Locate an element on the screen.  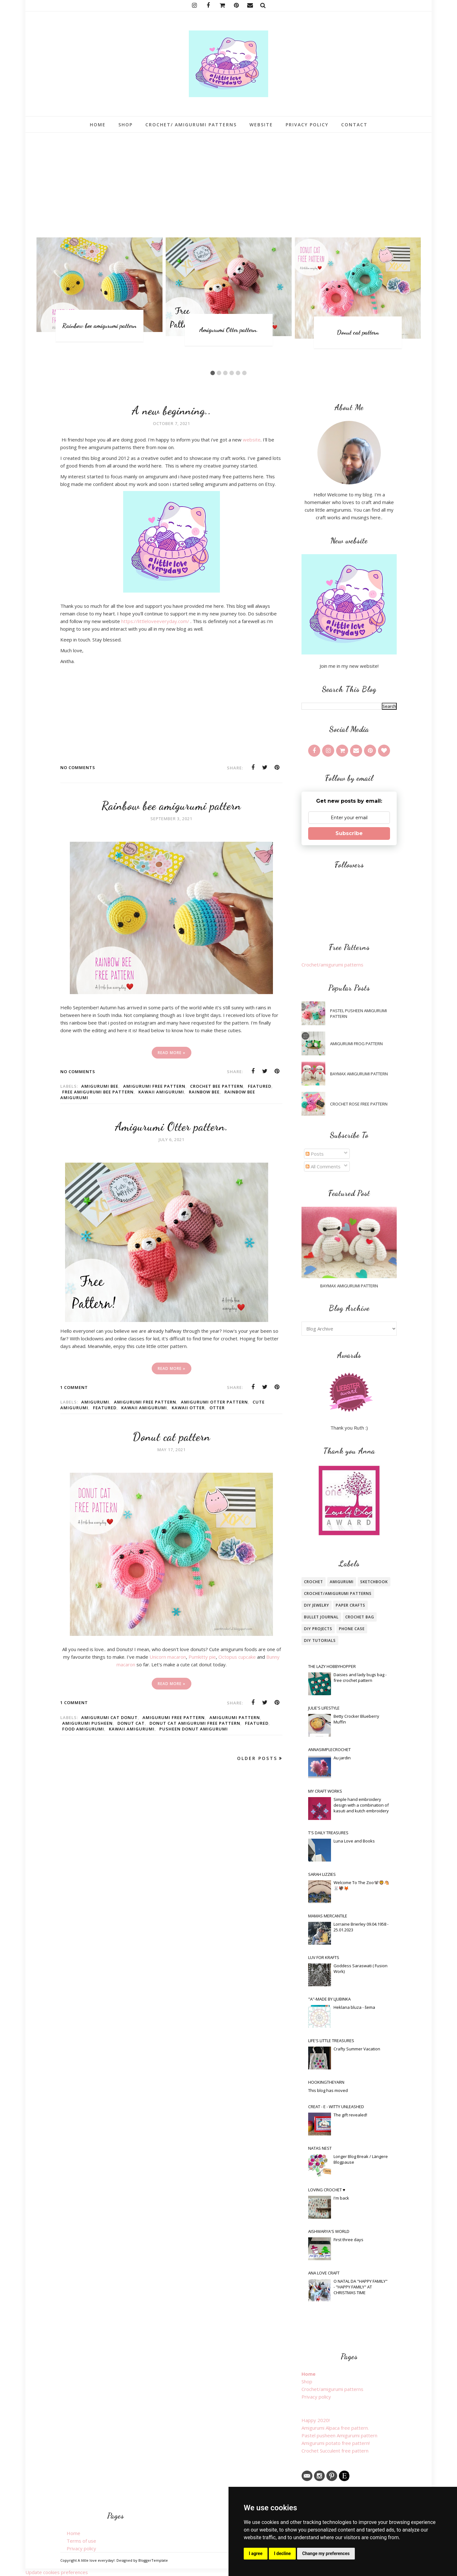
amigurumi bee is located at coordinates (99, 1086).